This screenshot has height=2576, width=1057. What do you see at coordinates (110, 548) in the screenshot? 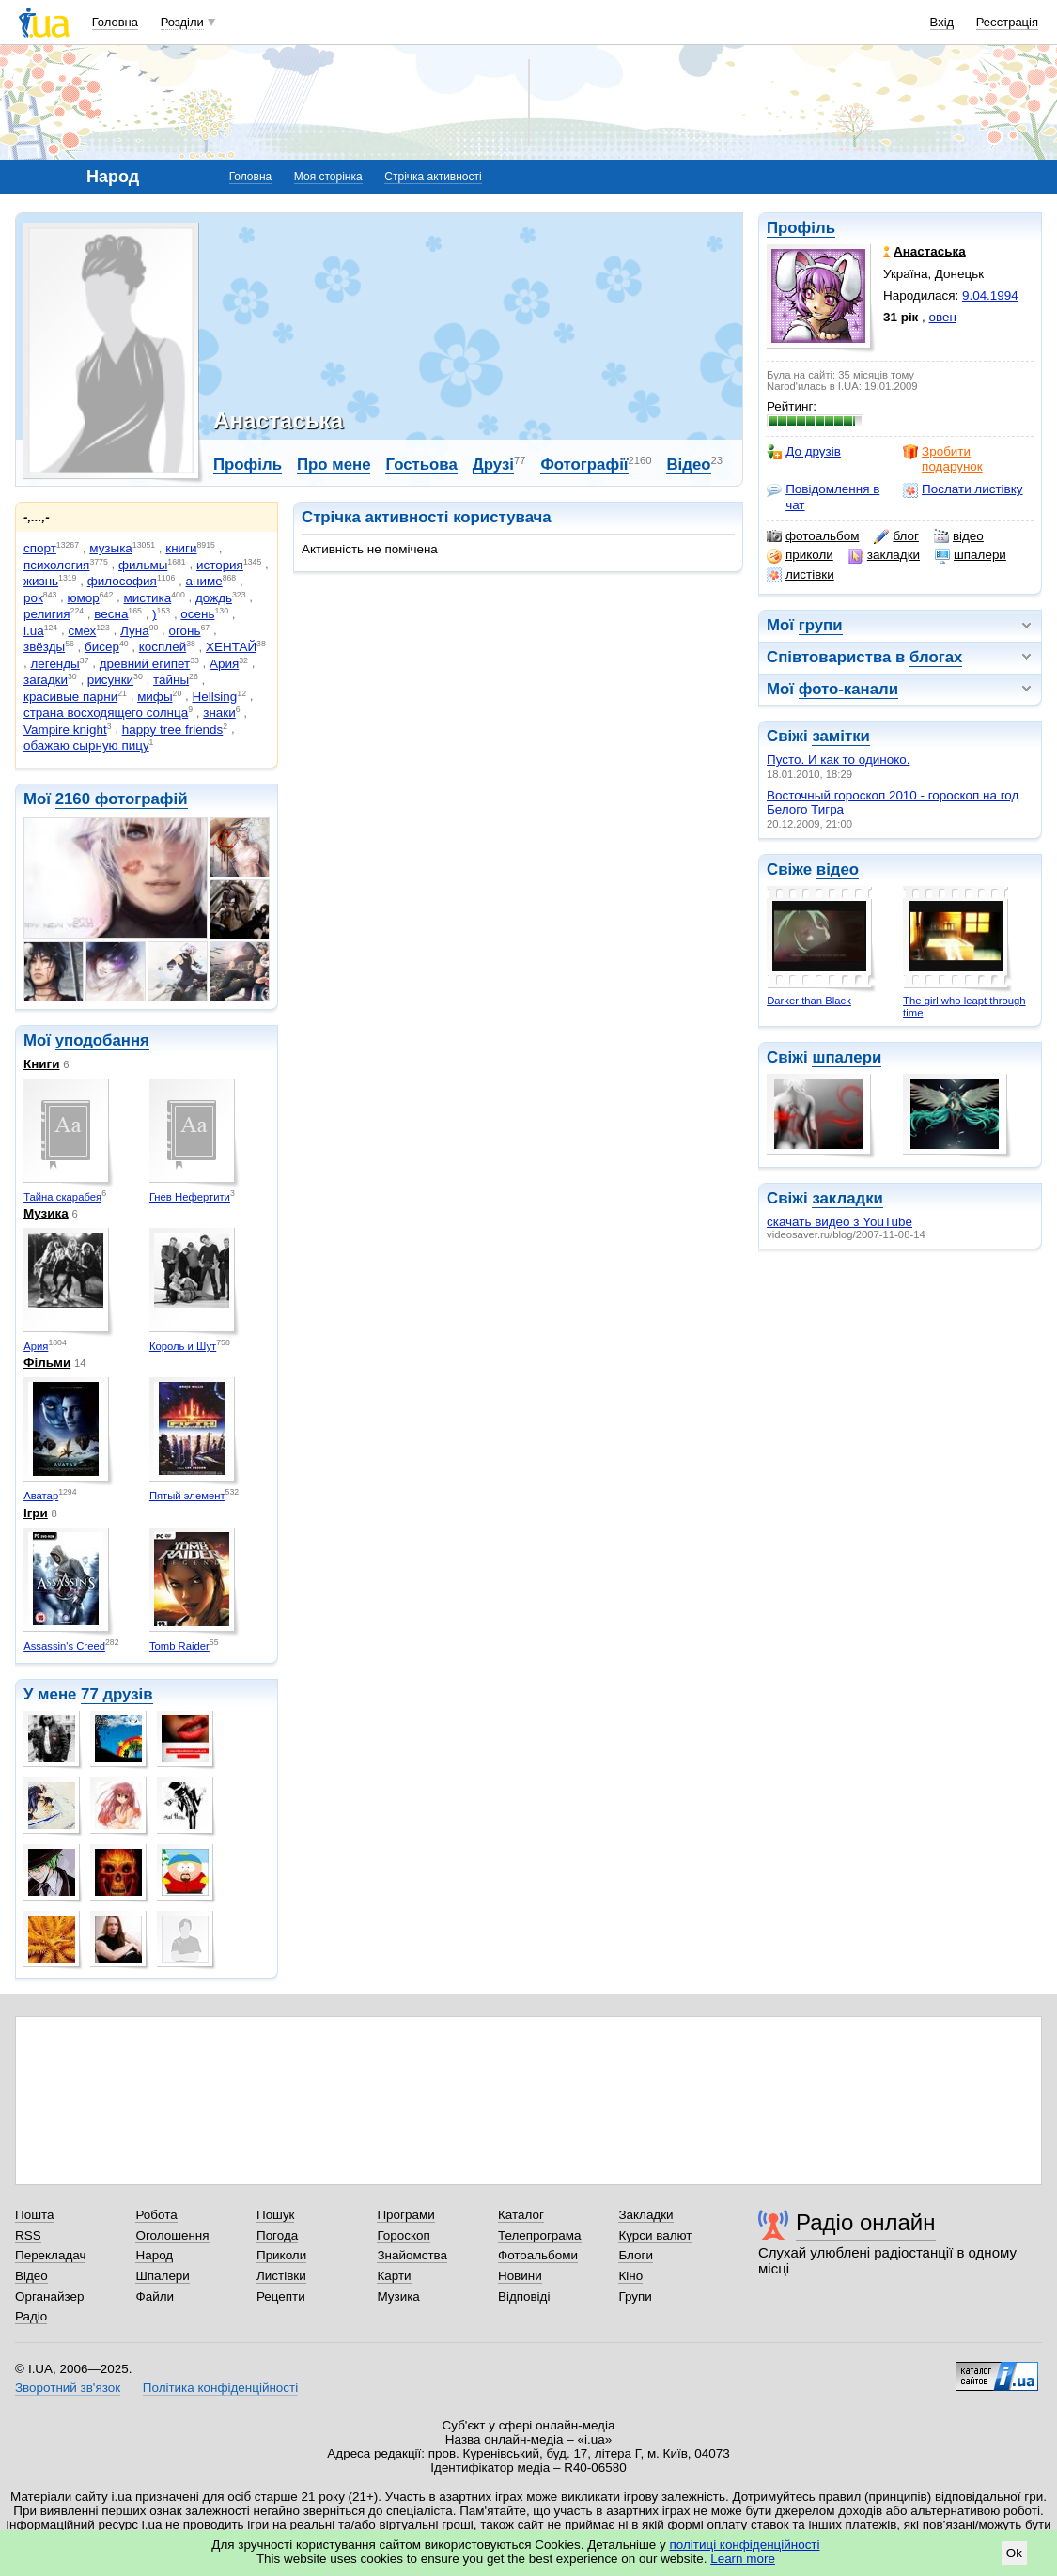
I see `музыка` at bounding box center [110, 548].